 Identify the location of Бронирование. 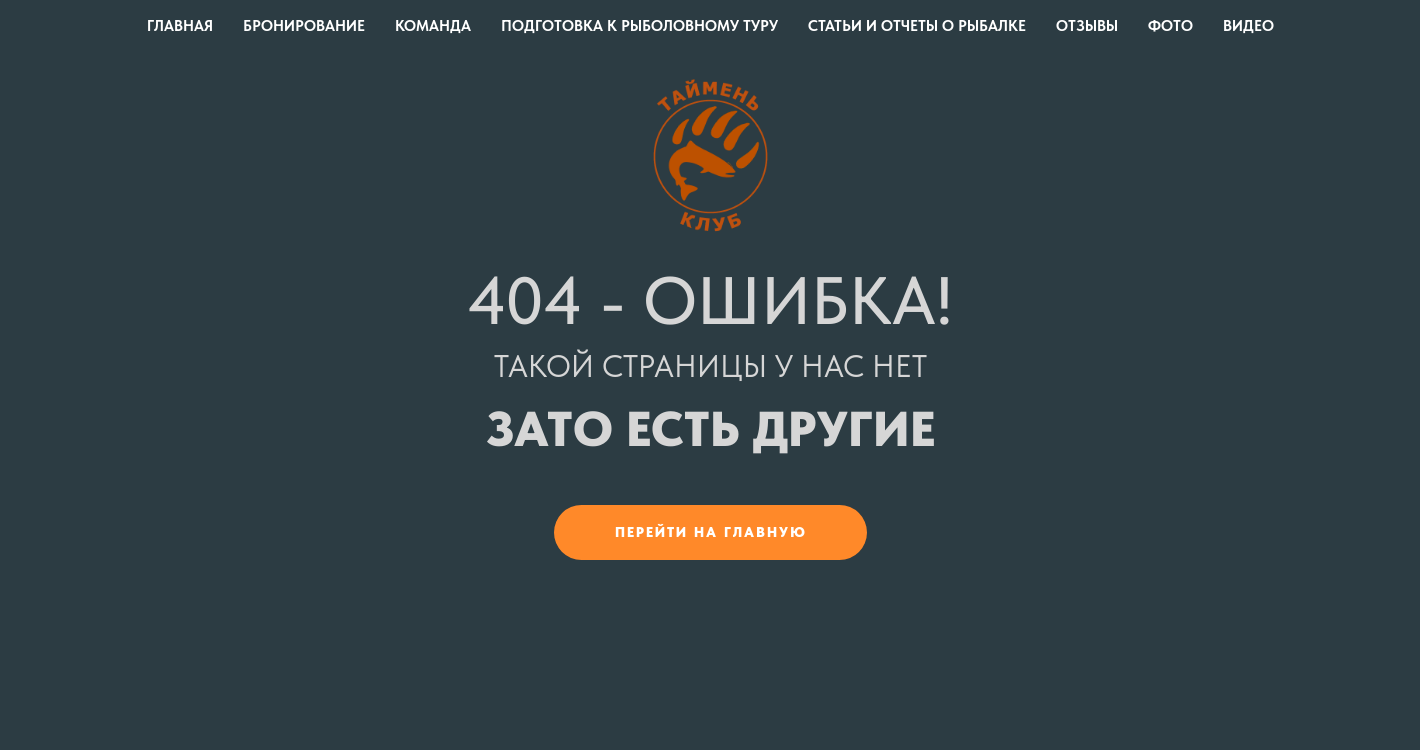
(304, 26).